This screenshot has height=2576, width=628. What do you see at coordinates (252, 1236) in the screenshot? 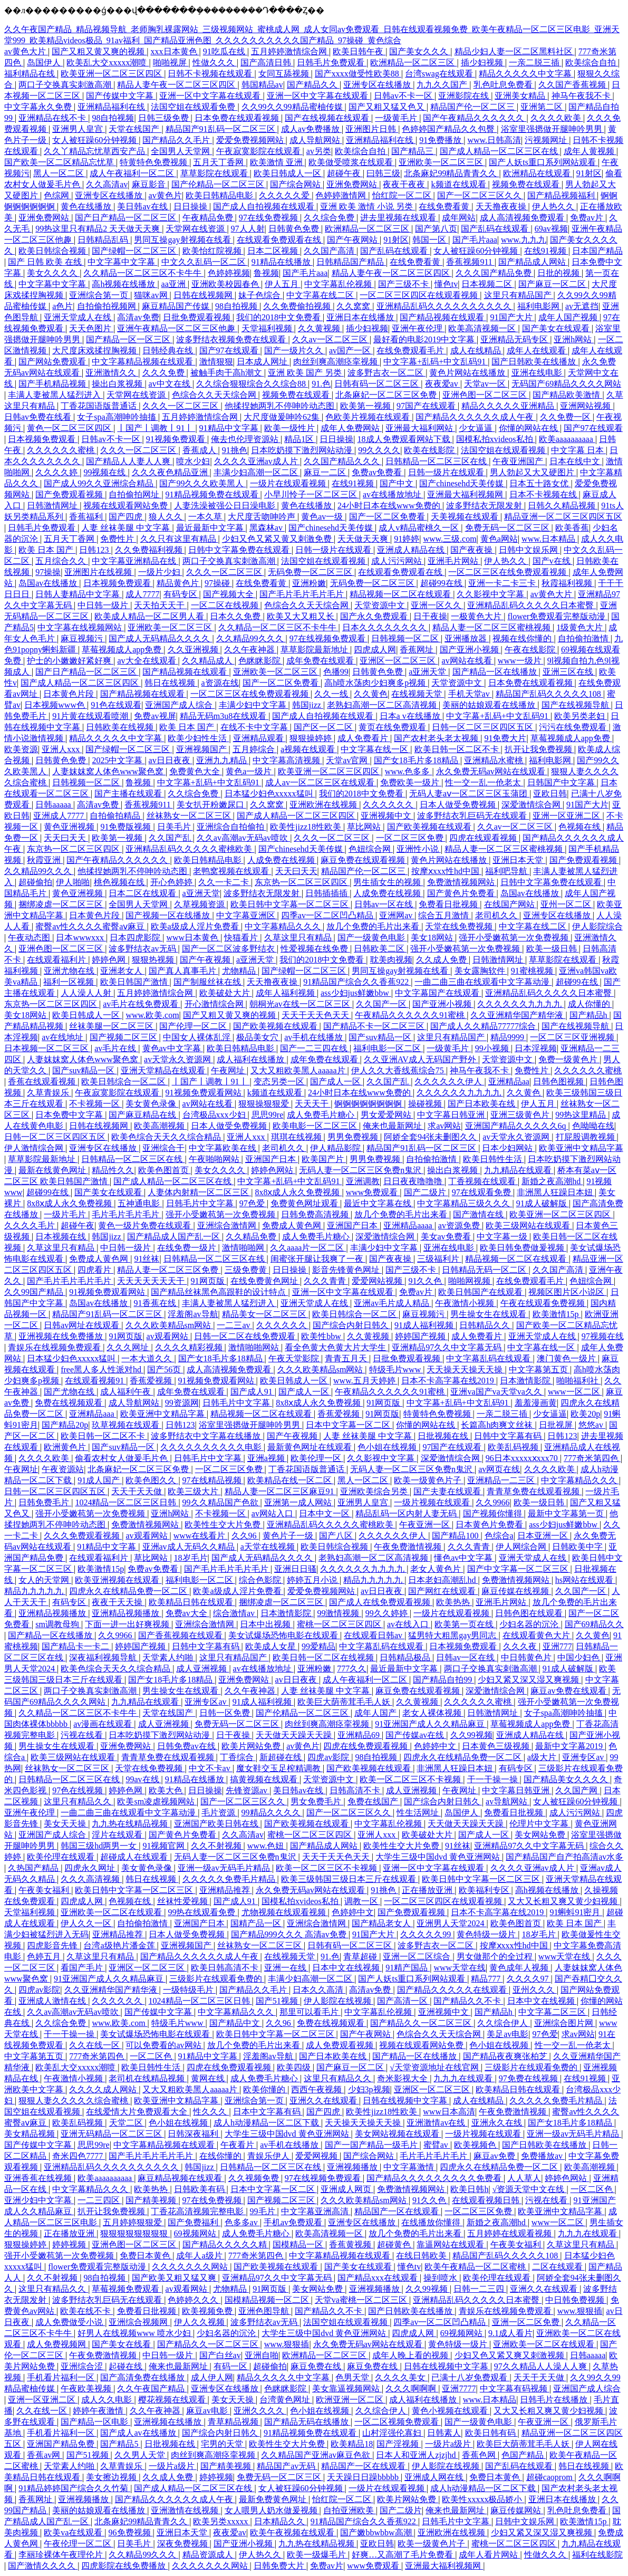
I see `久久精品免费` at bounding box center [252, 1236].